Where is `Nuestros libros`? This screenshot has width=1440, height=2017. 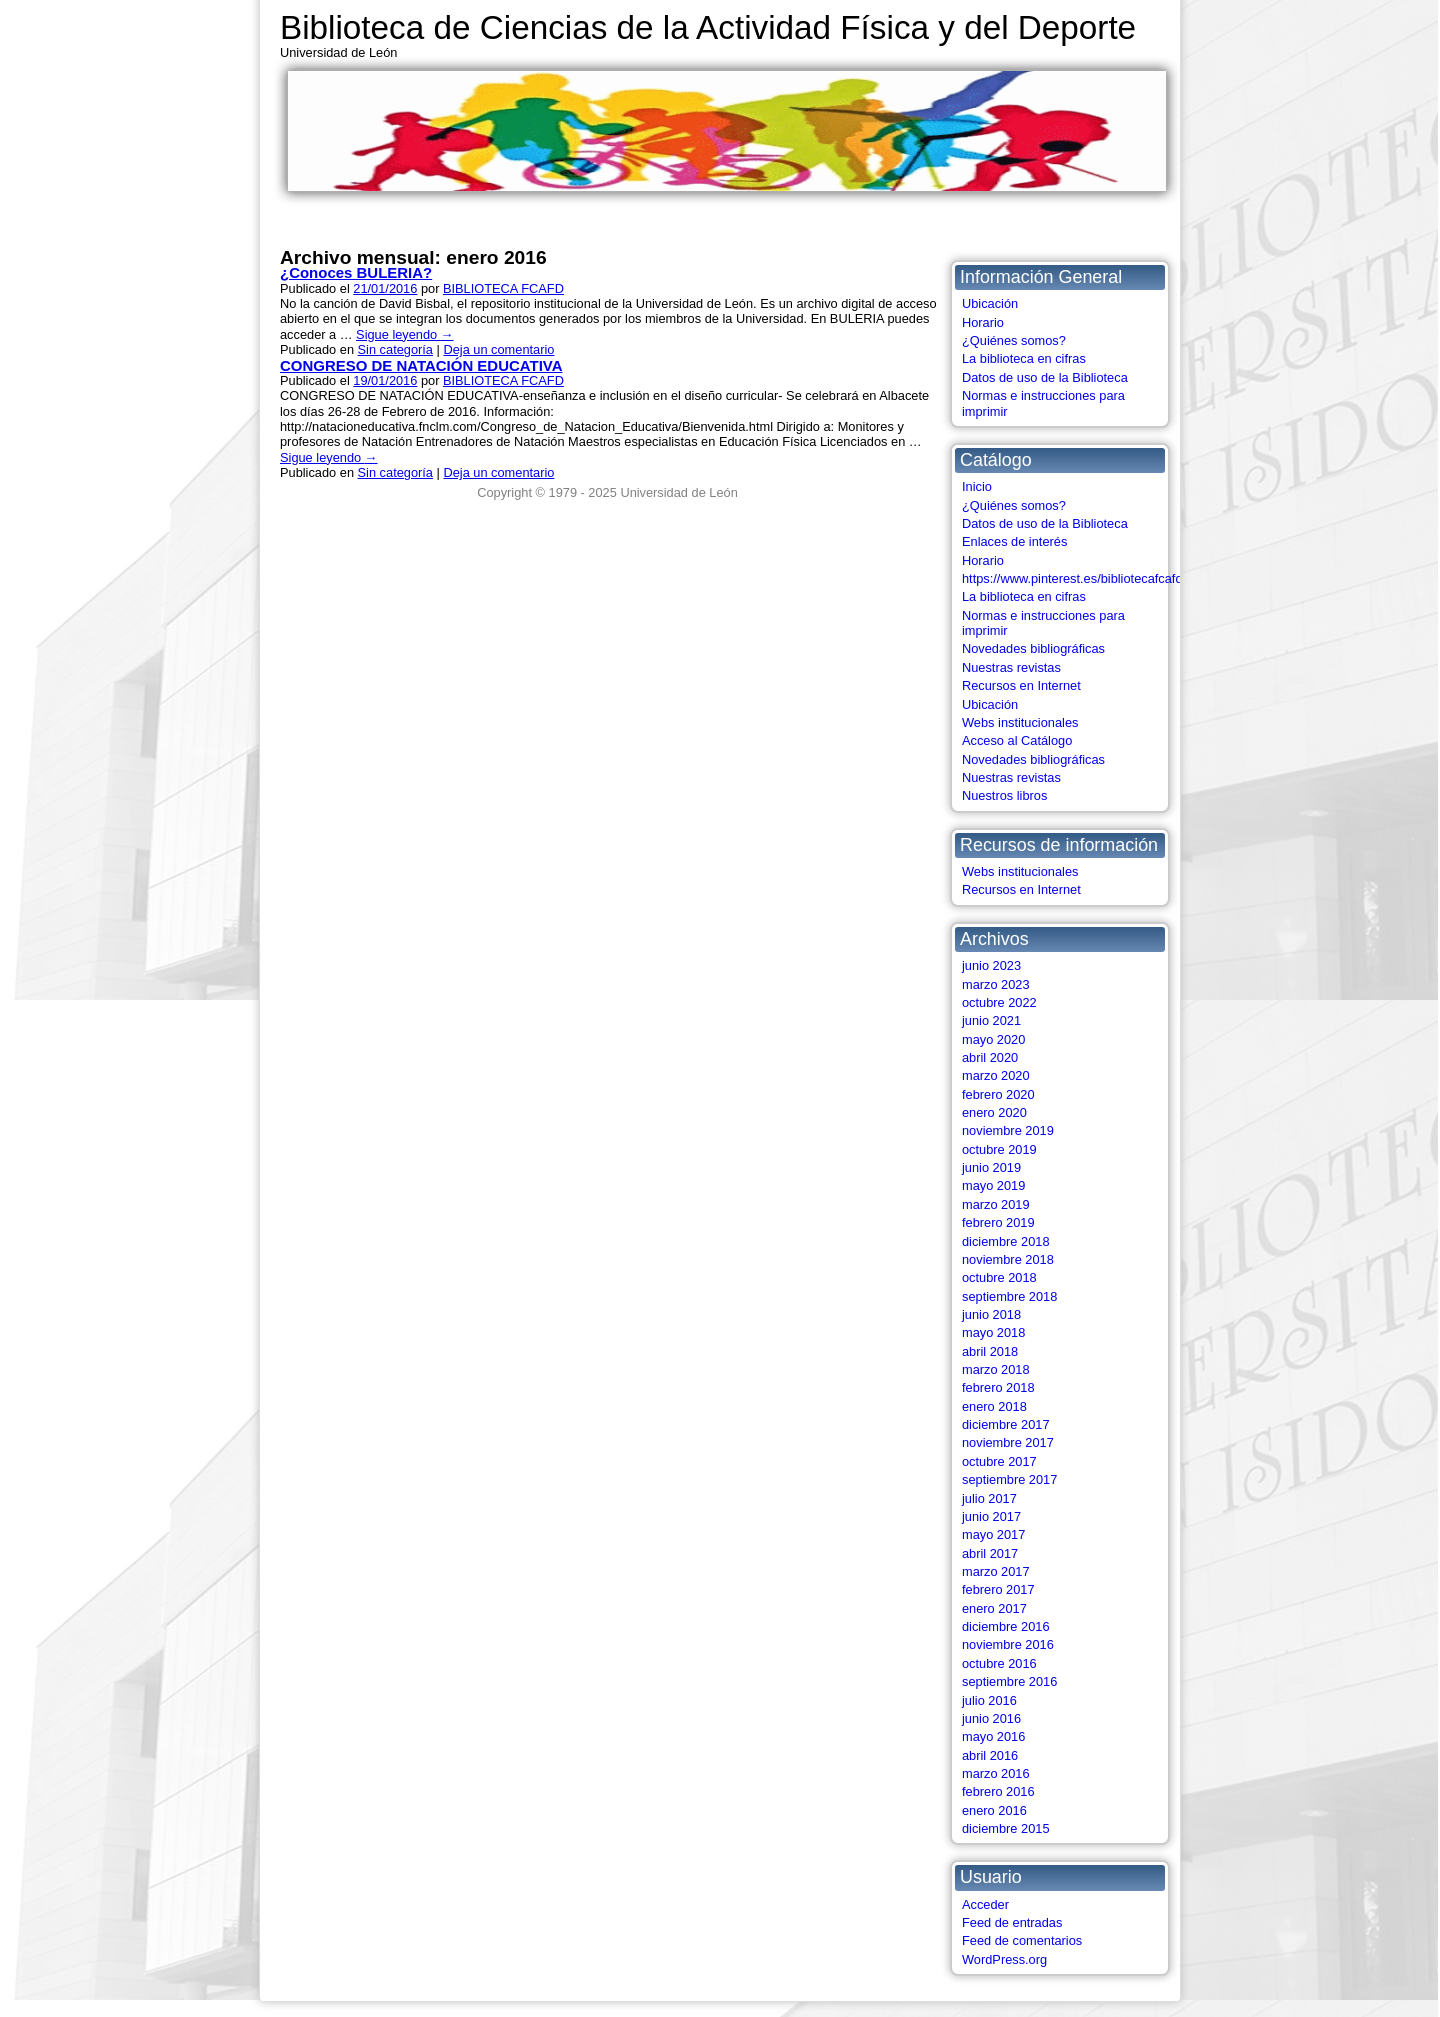 Nuestros libros is located at coordinates (1004, 795).